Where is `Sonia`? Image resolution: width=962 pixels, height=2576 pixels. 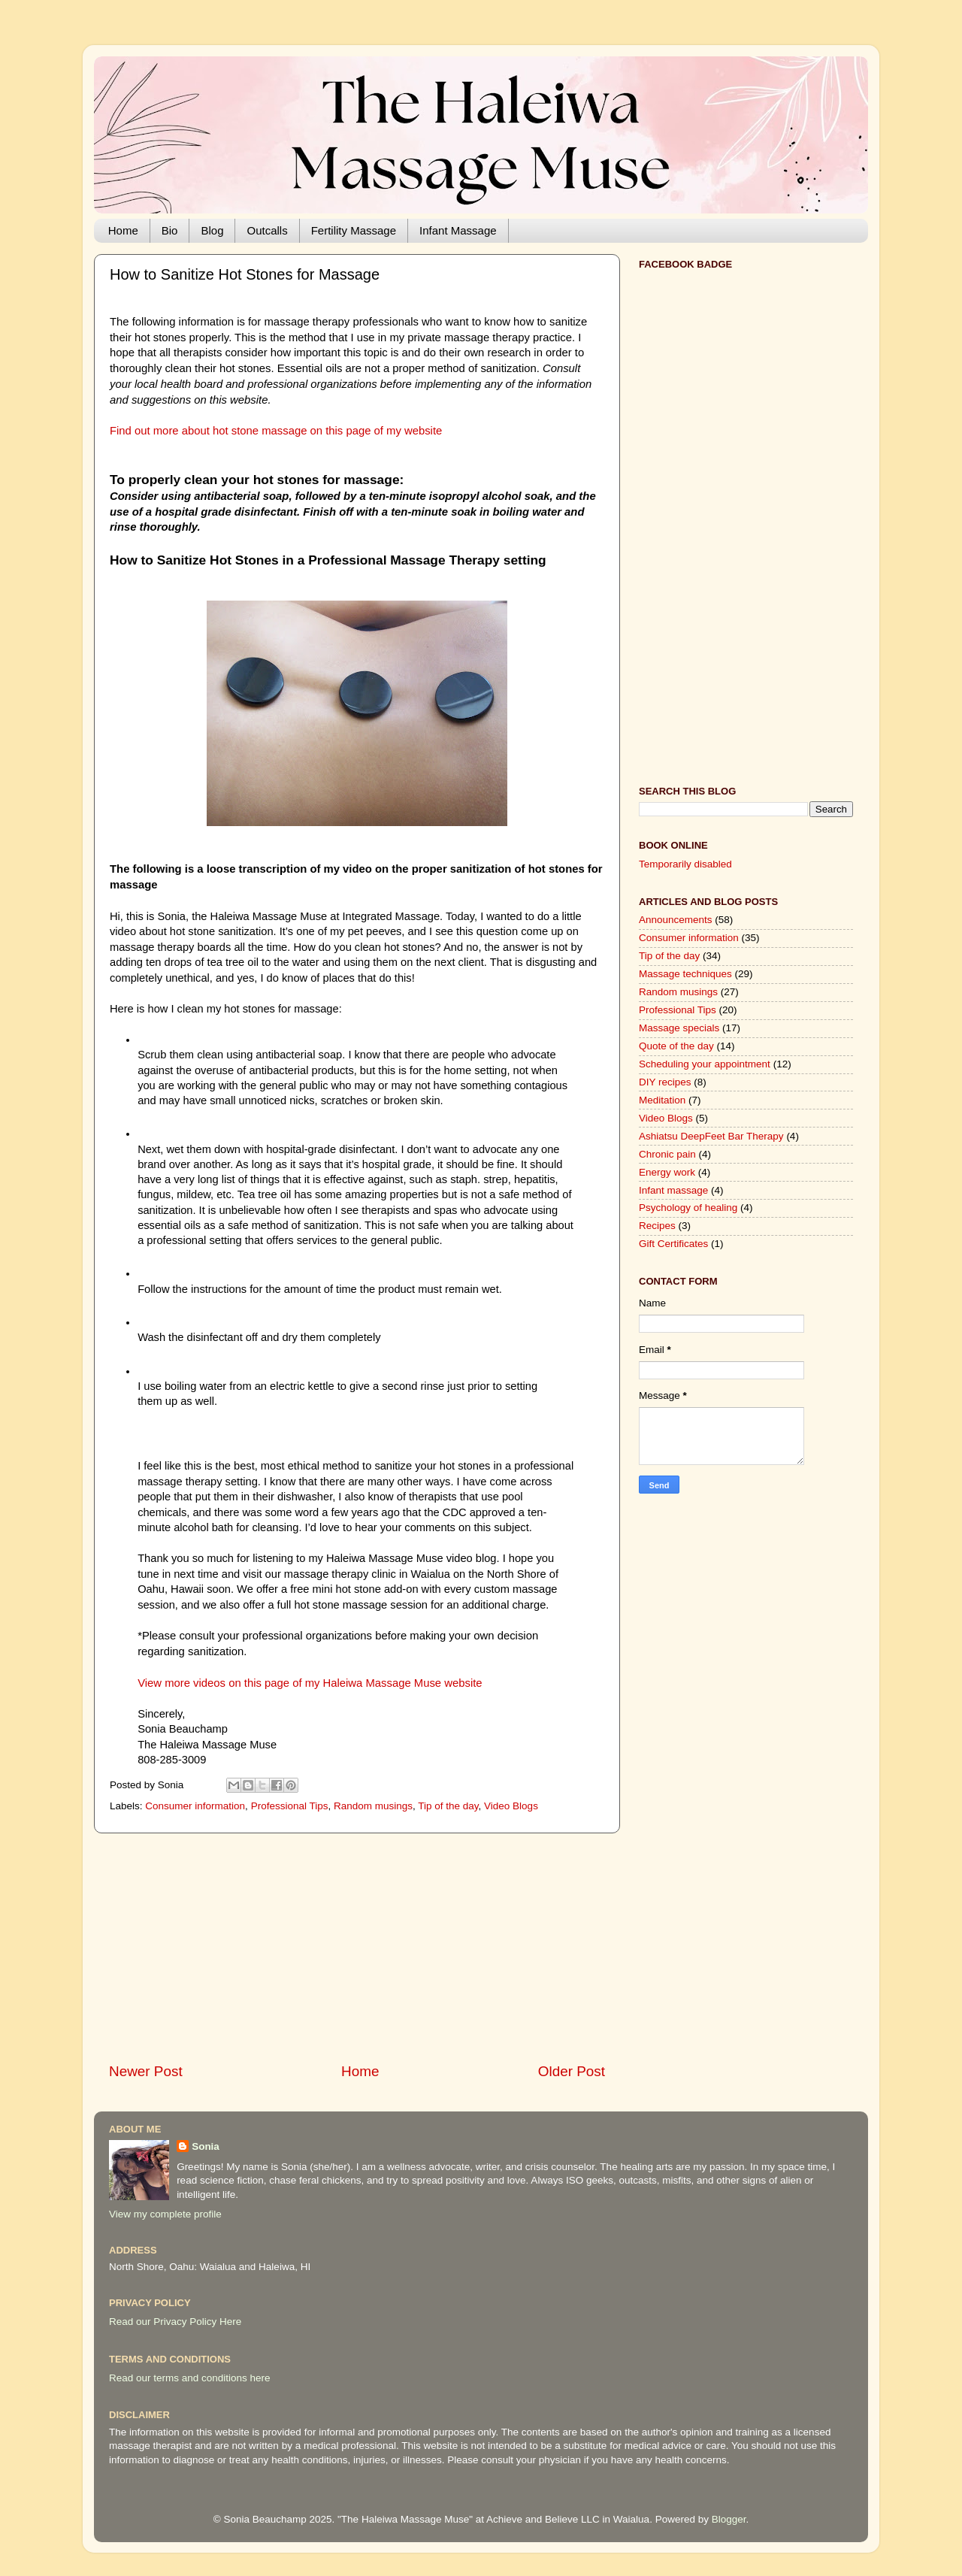 Sonia is located at coordinates (205, 2146).